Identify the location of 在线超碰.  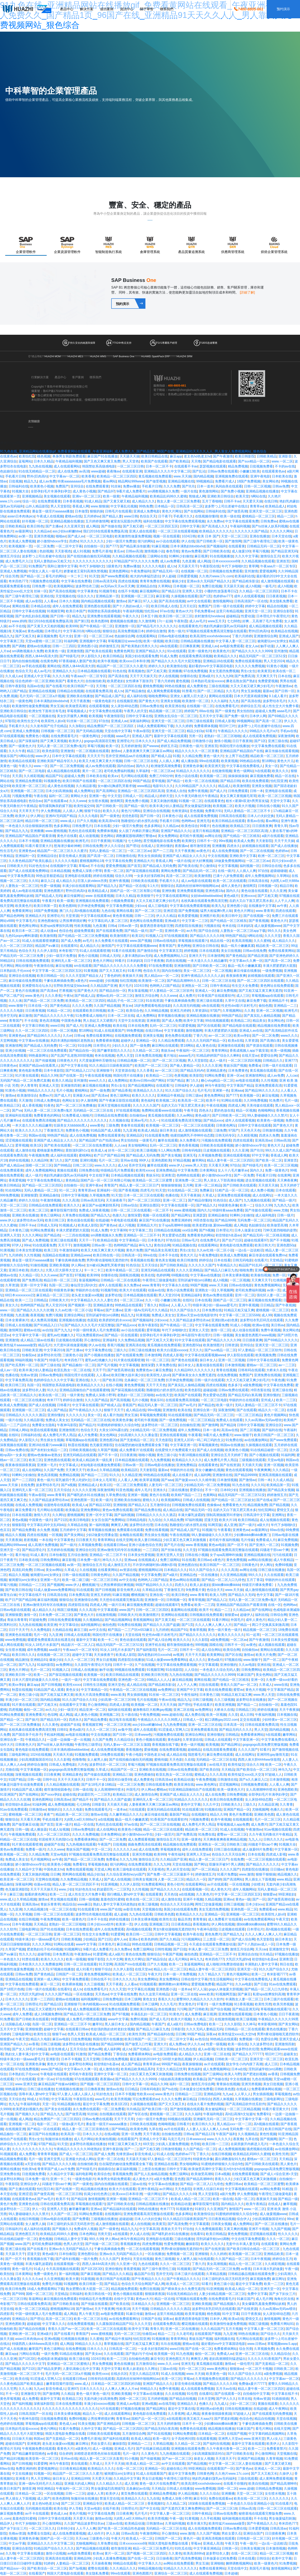
(102, 1220).